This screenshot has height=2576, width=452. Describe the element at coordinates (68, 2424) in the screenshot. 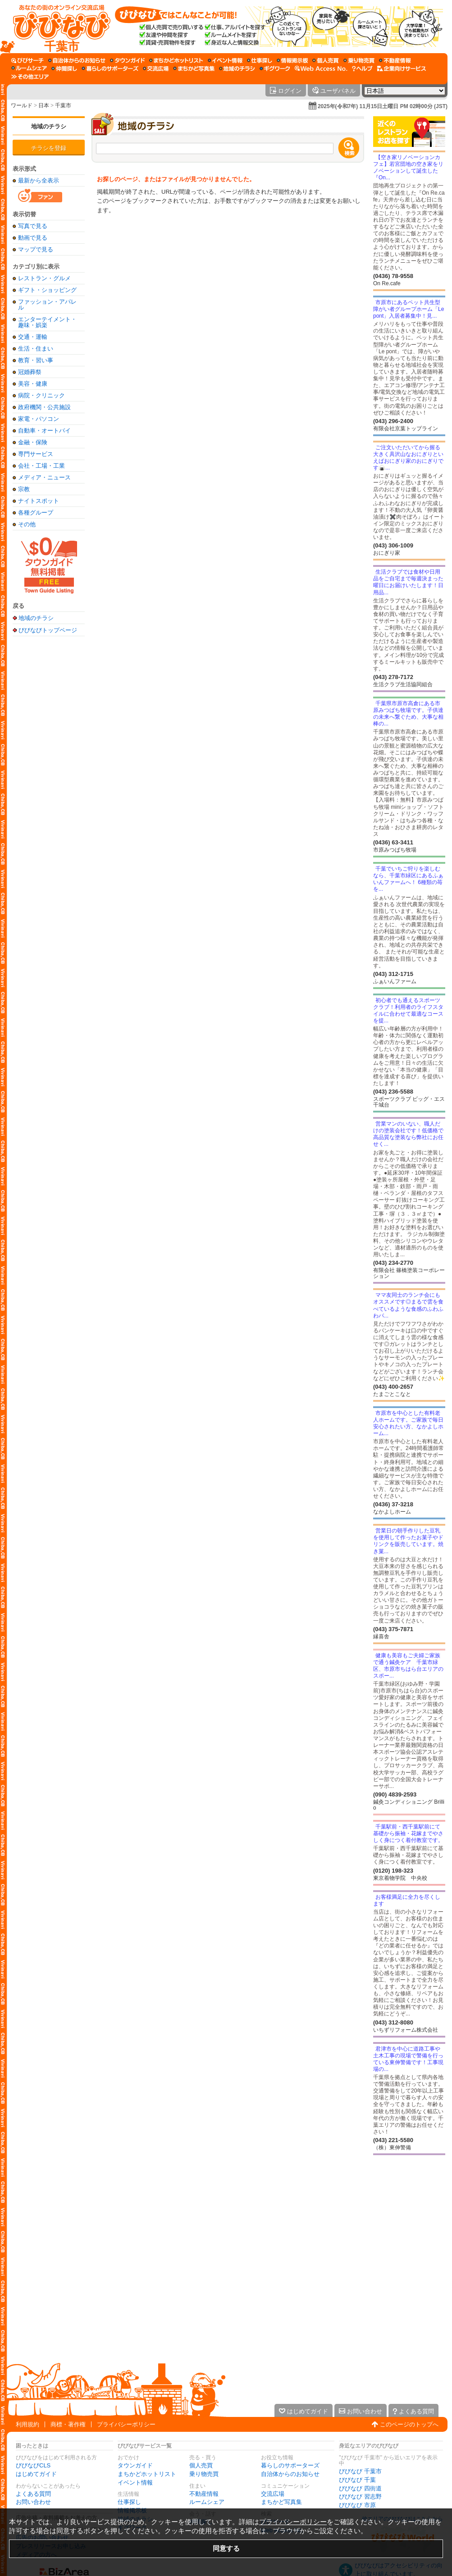

I see `商標・著作権` at that location.